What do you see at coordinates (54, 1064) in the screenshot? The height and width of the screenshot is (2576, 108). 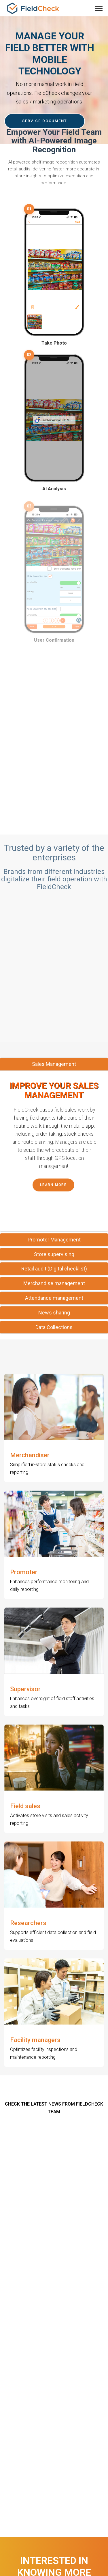 I see `[tab]` at bounding box center [54, 1064].